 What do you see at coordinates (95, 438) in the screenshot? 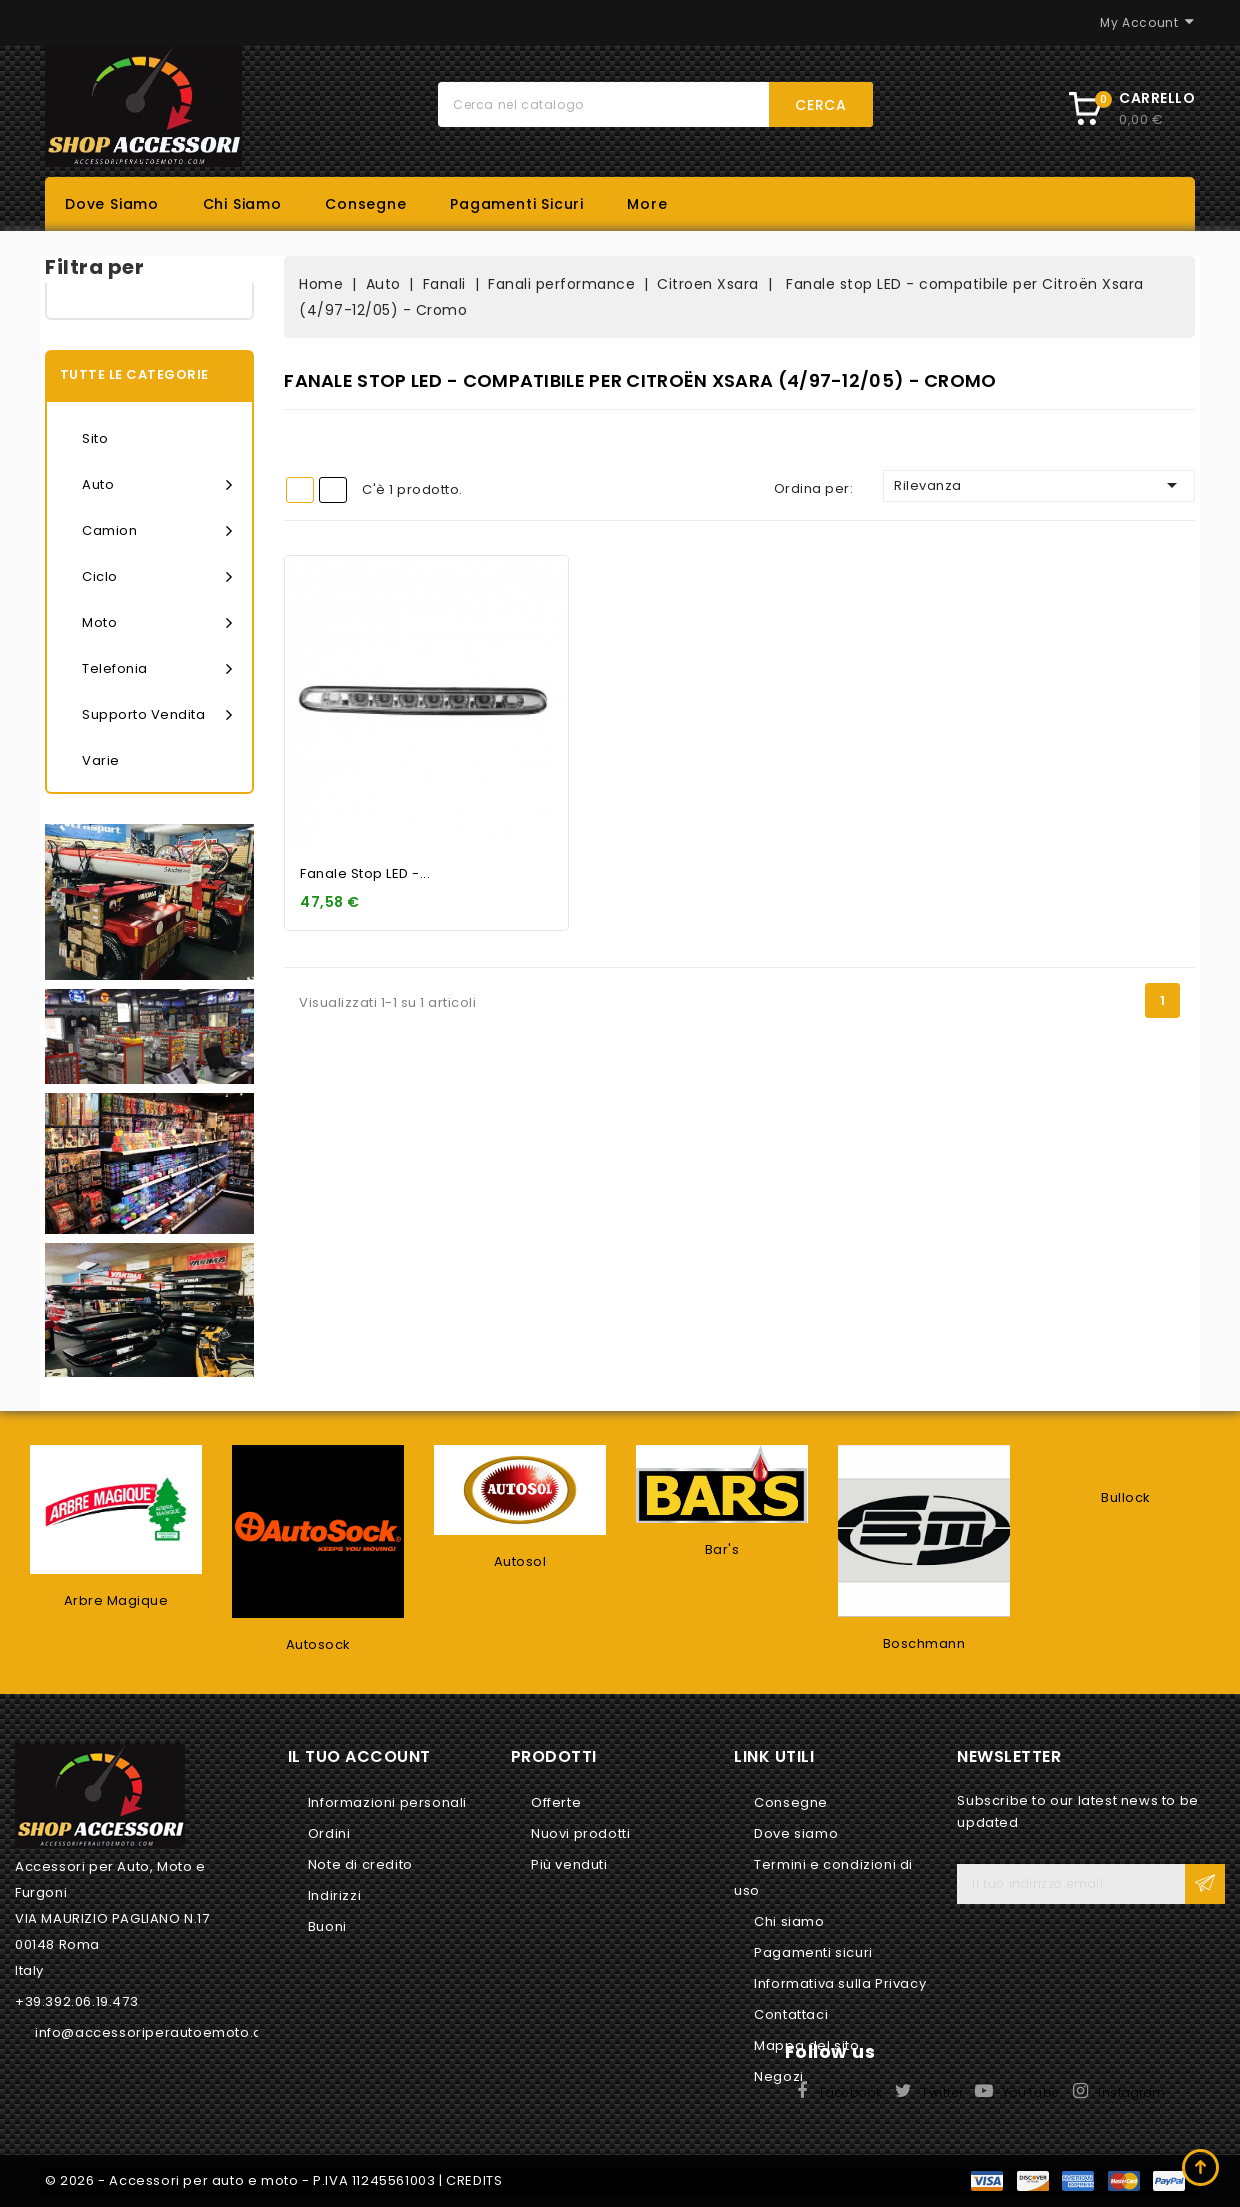
I see `Sito` at bounding box center [95, 438].